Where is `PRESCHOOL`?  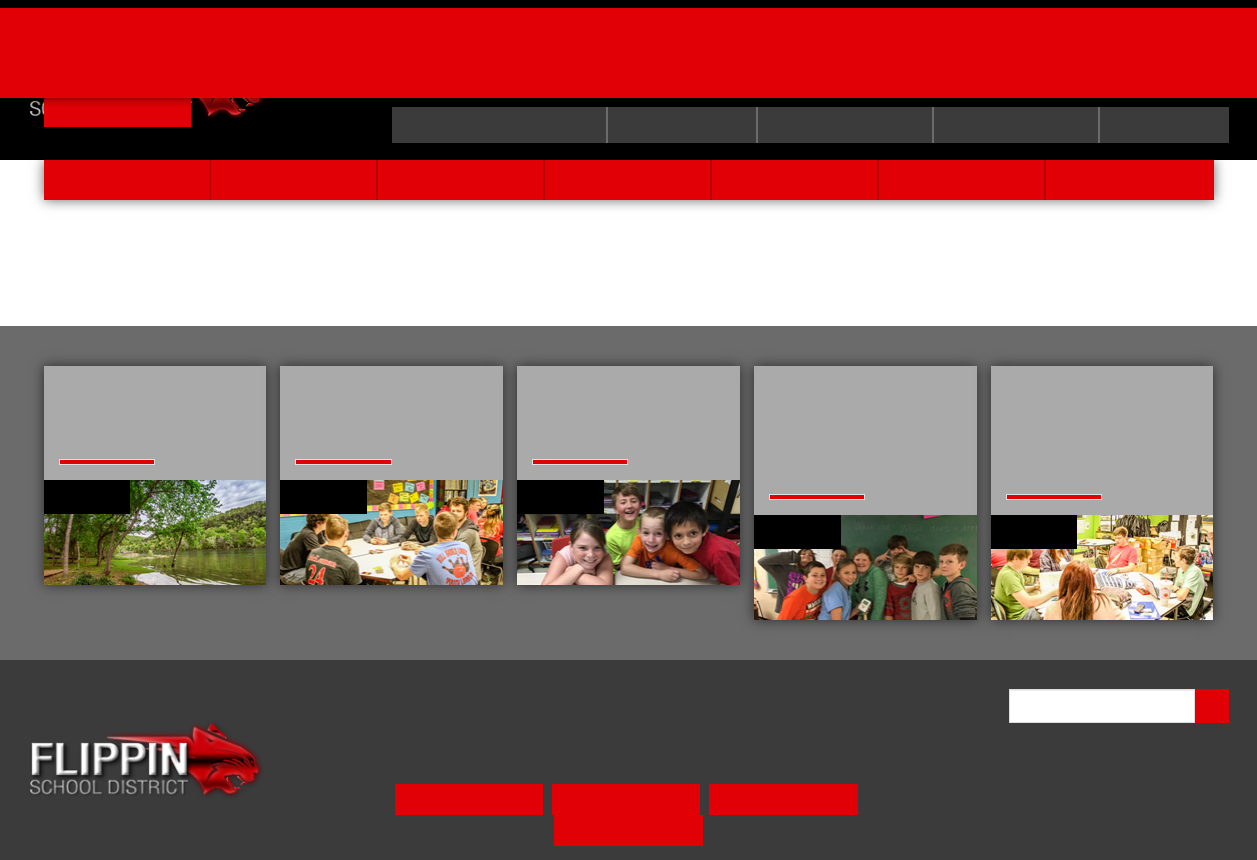
PRESCHOOL is located at coordinates (415, 782).